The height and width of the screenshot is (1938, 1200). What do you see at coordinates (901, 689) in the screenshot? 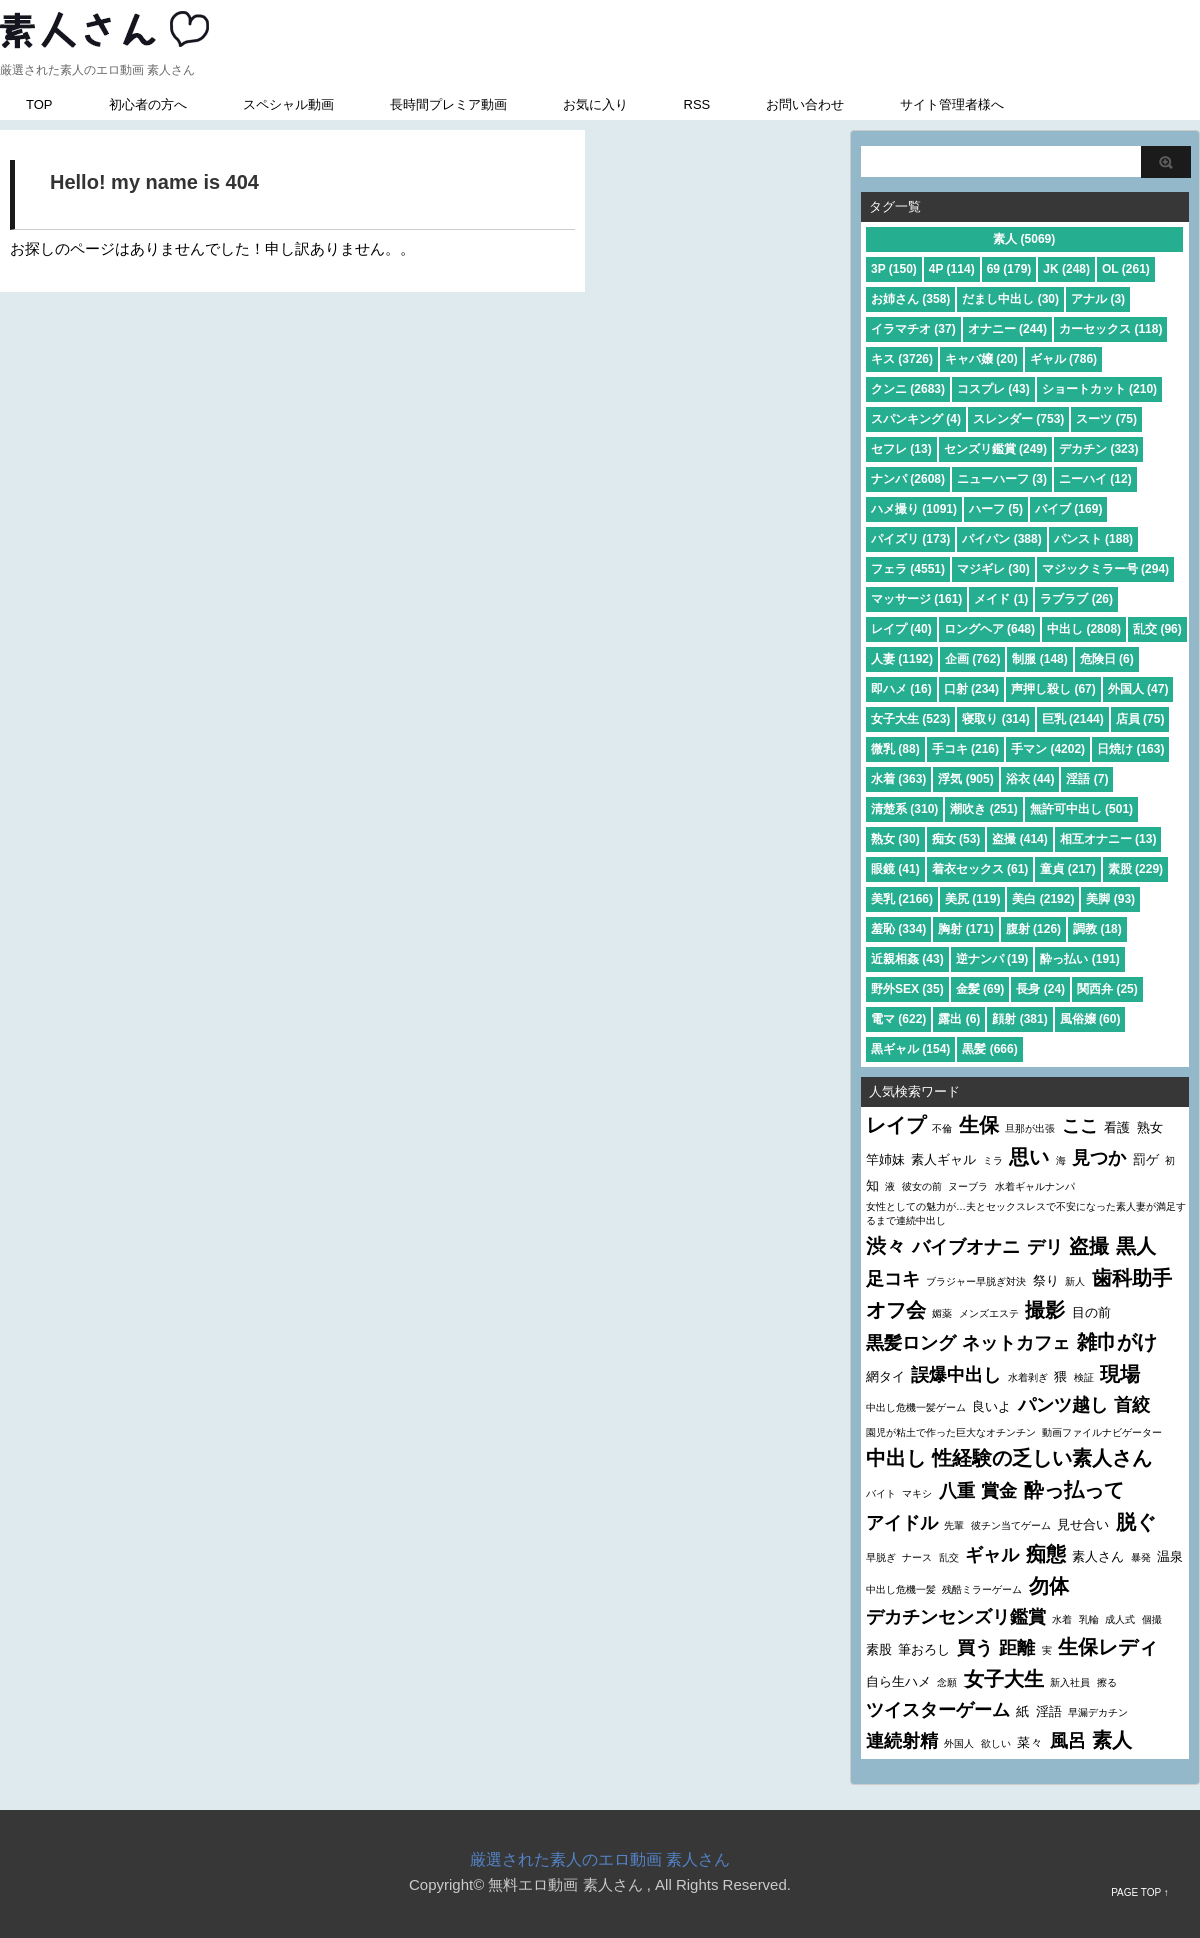
I see `即ハメ (16)` at bounding box center [901, 689].